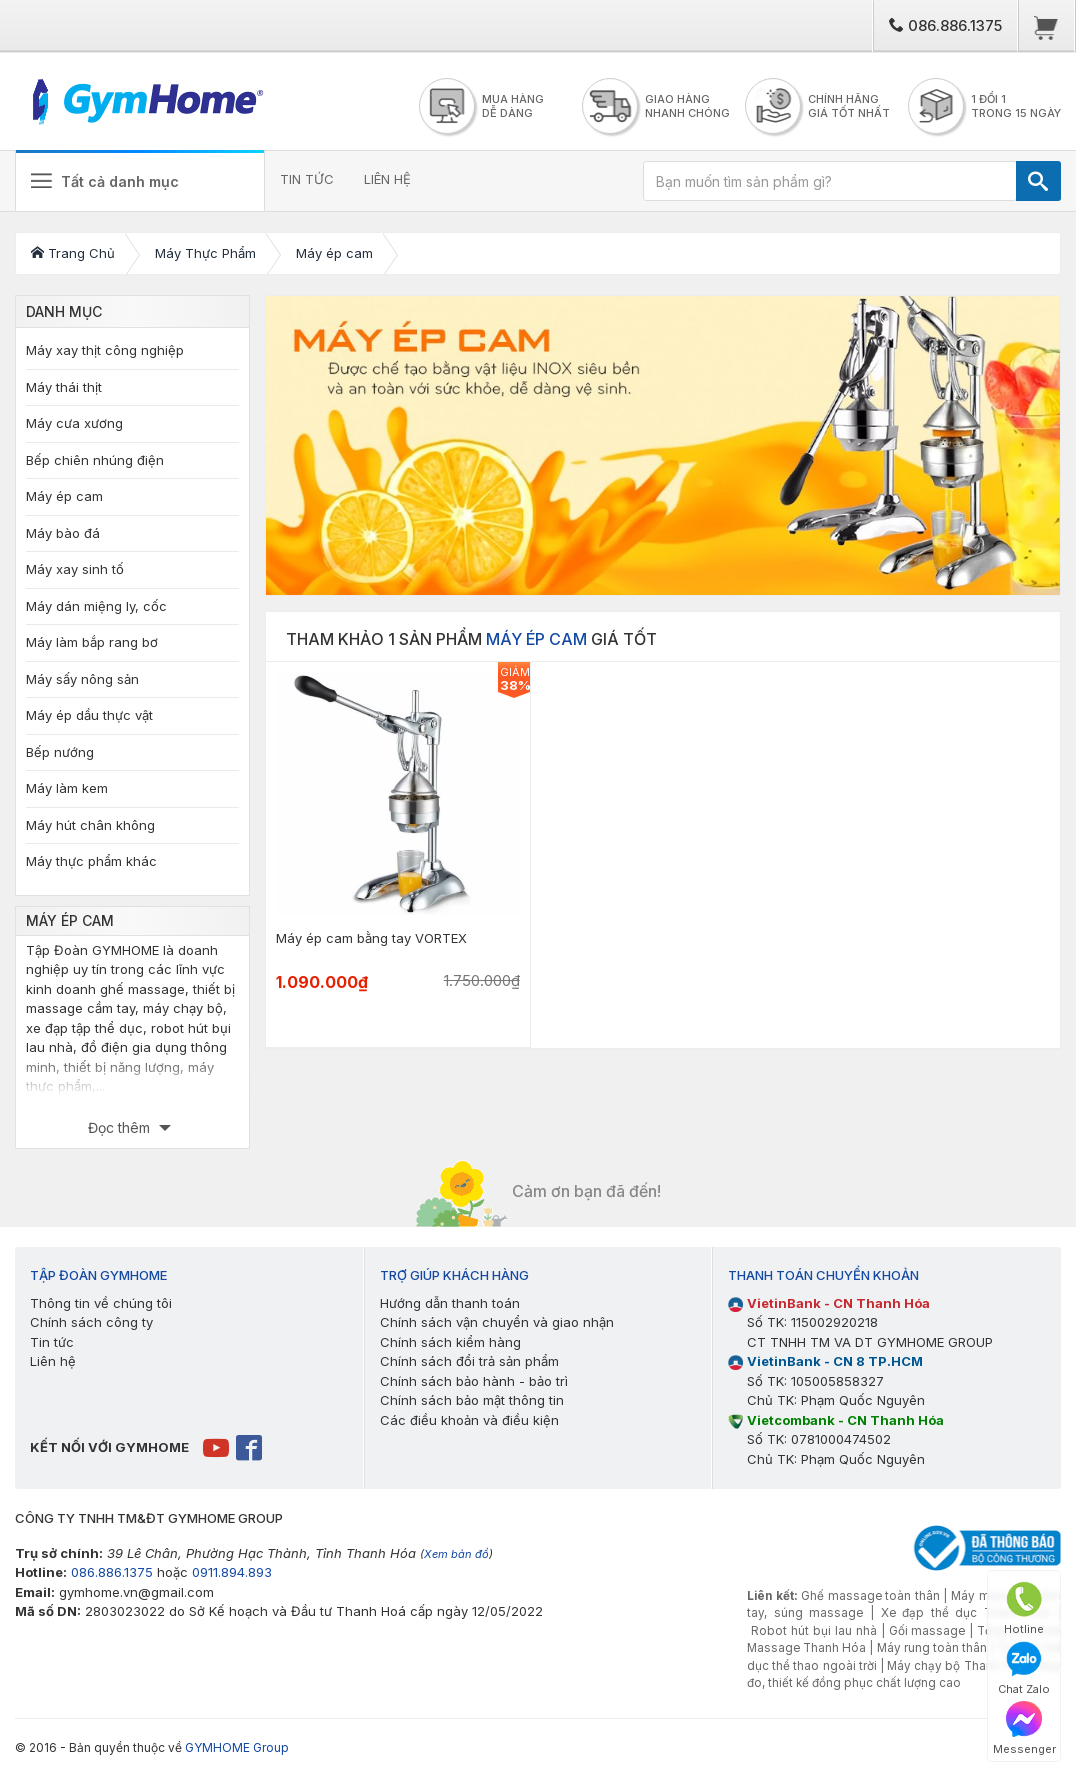  What do you see at coordinates (52, 1342) in the screenshot?
I see `Tin tức` at bounding box center [52, 1342].